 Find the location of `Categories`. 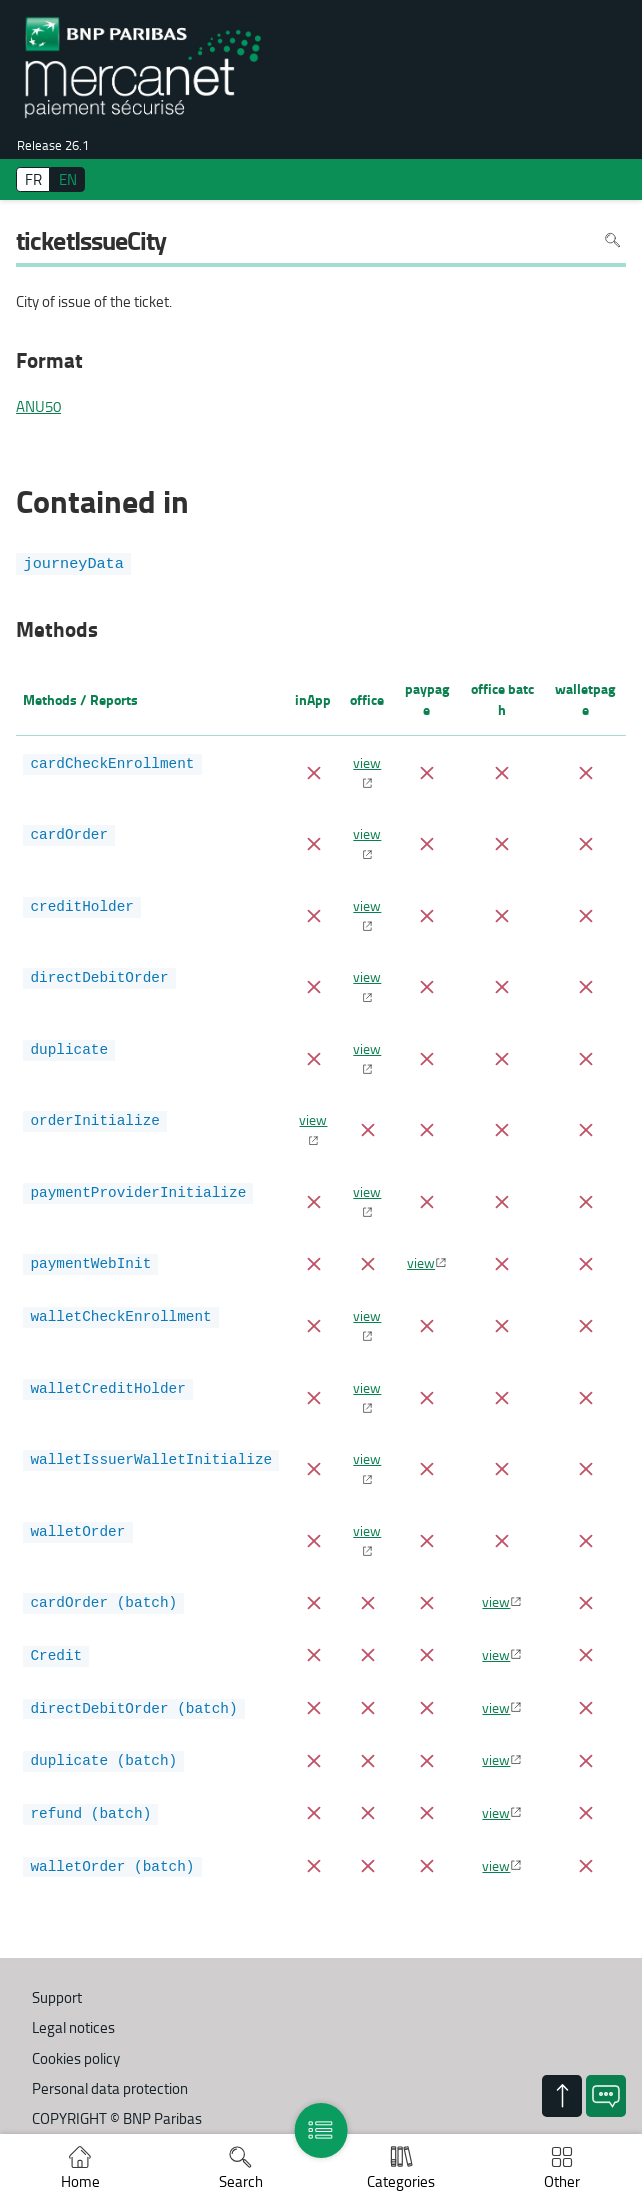

Categories is located at coordinates (401, 2181).